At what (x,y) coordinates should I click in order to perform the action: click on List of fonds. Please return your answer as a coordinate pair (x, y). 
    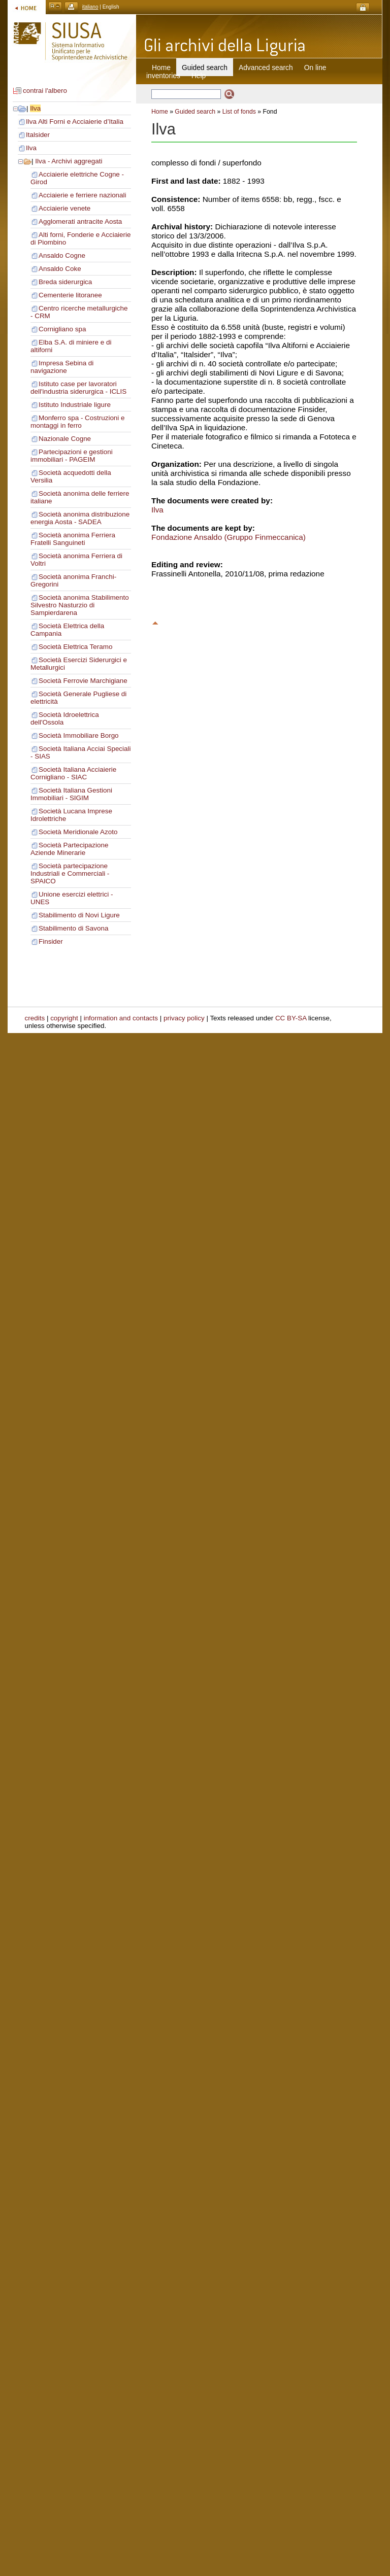
    Looking at the image, I should click on (239, 111).